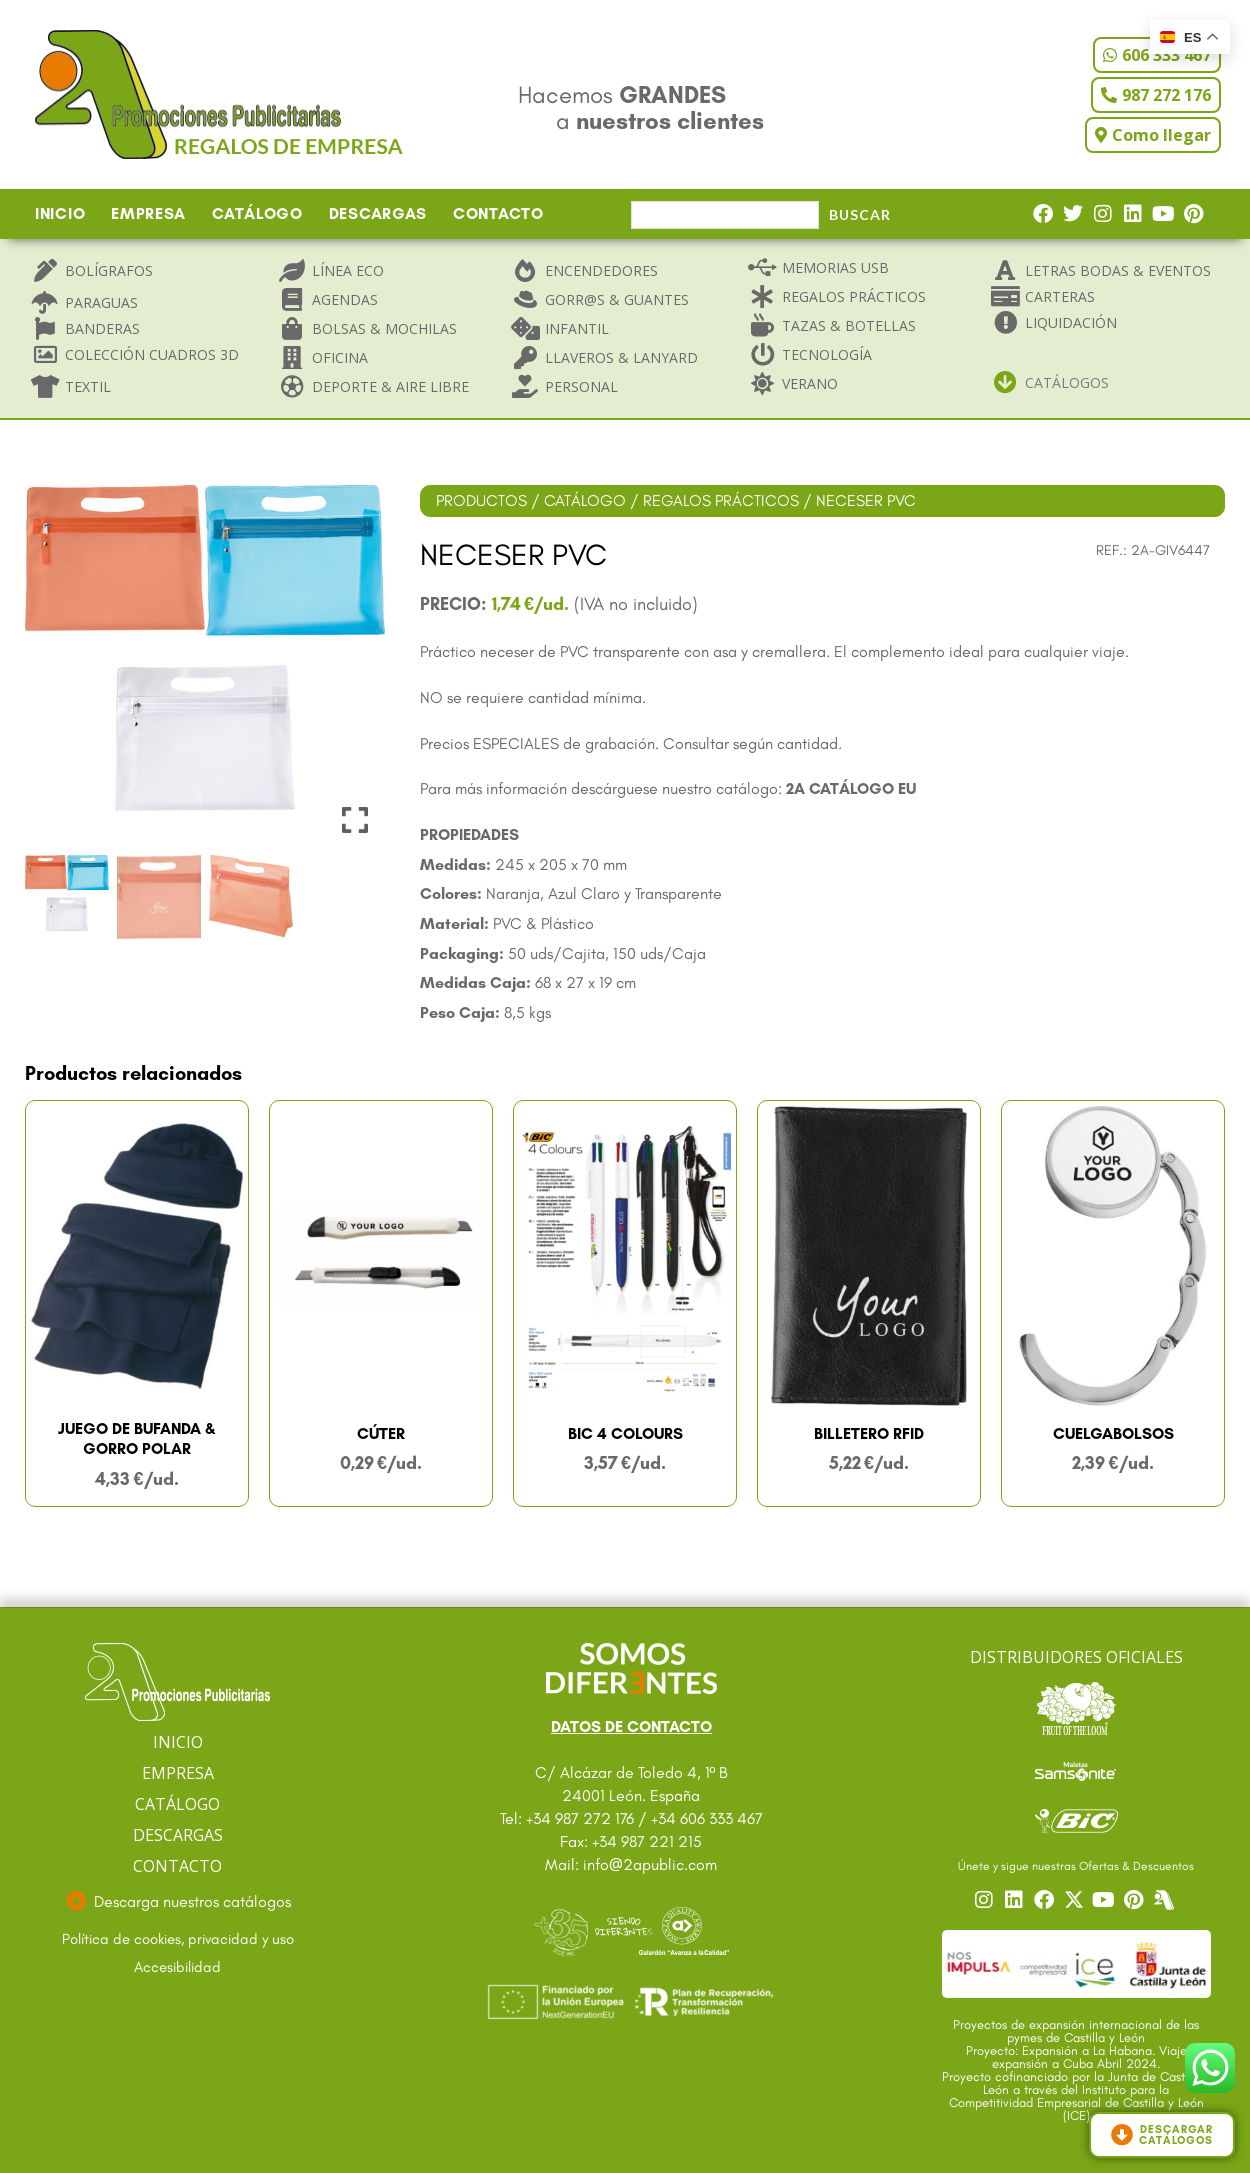  What do you see at coordinates (178, 1940) in the screenshot?
I see `[Ir a textos legales]` at bounding box center [178, 1940].